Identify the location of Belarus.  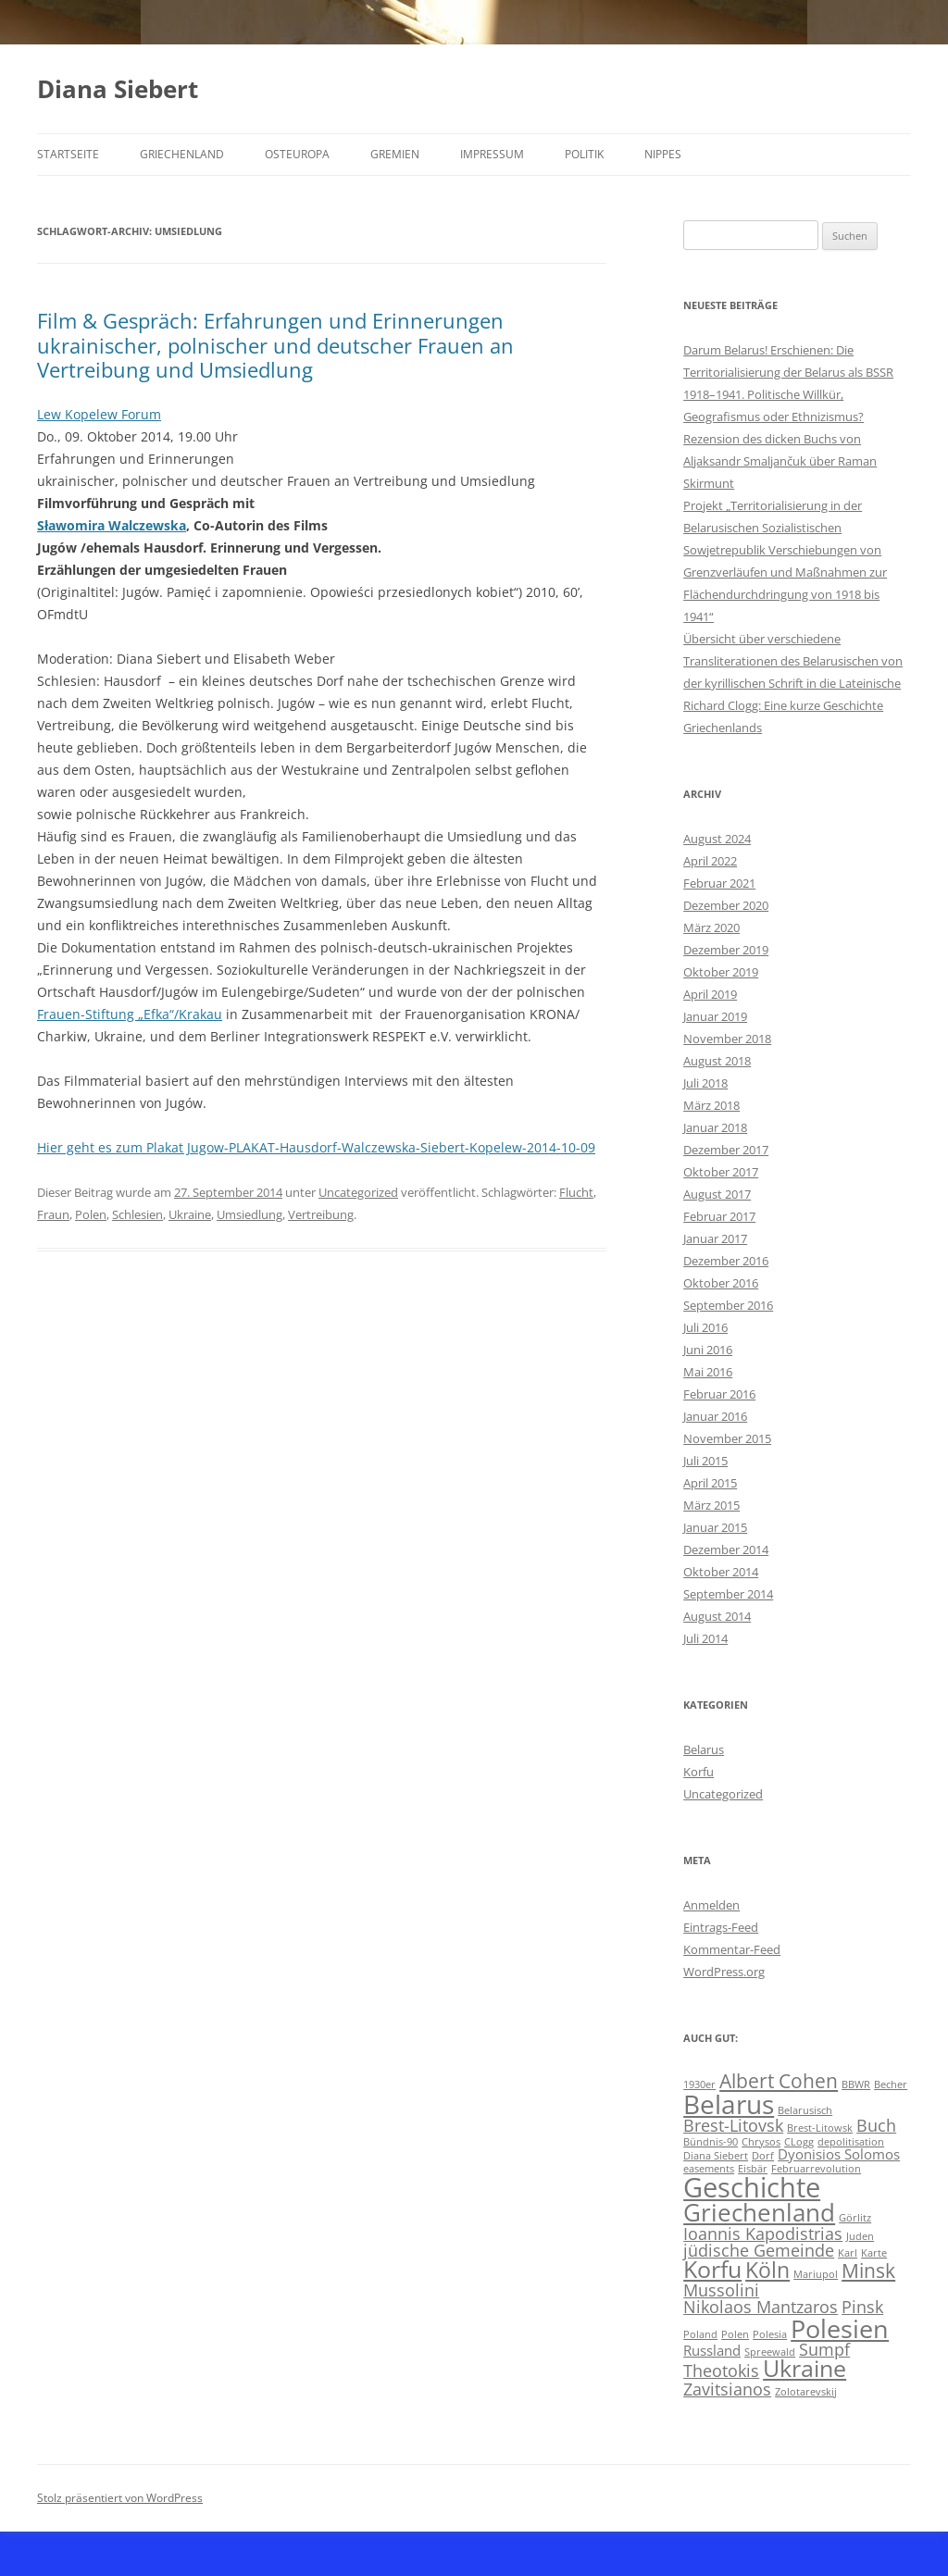
(703, 1749).